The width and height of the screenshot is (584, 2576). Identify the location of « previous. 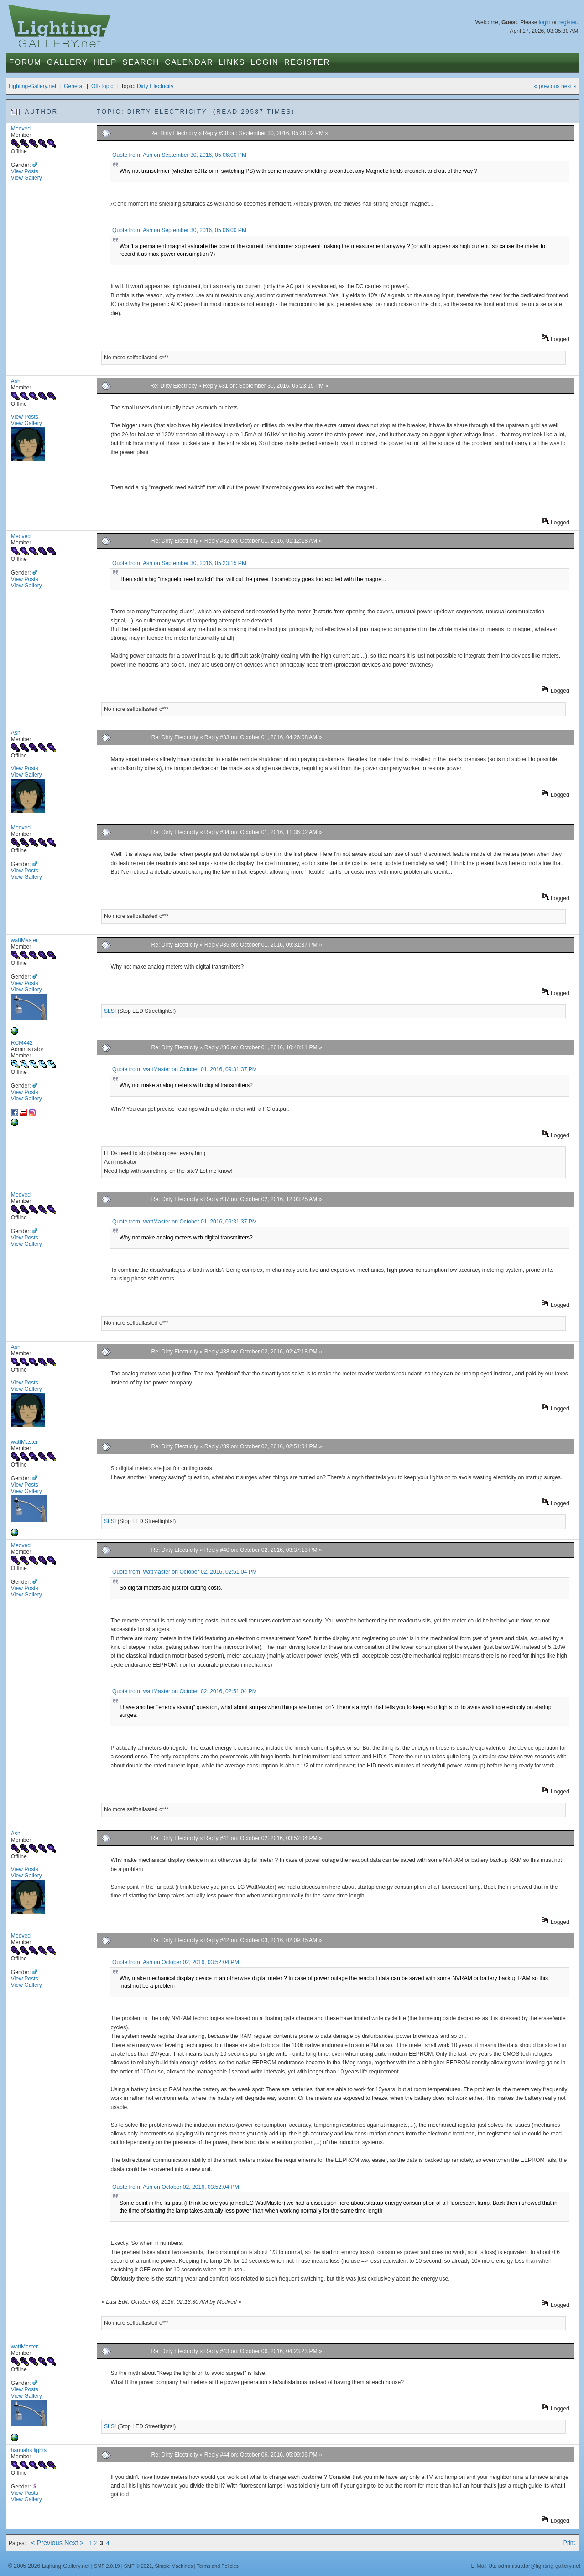
(547, 86).